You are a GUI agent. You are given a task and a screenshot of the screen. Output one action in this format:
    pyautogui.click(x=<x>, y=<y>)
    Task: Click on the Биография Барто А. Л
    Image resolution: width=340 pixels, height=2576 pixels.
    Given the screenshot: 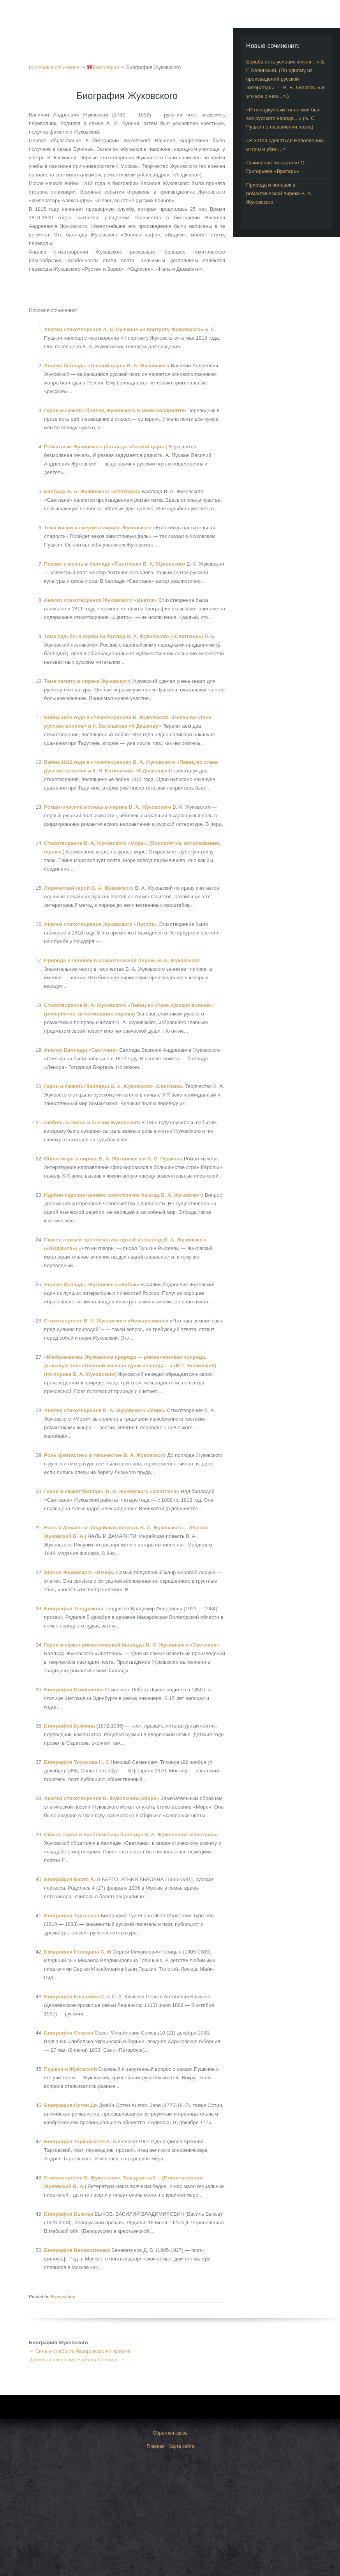 What is the action you would take?
    pyautogui.click(x=73, y=1879)
    